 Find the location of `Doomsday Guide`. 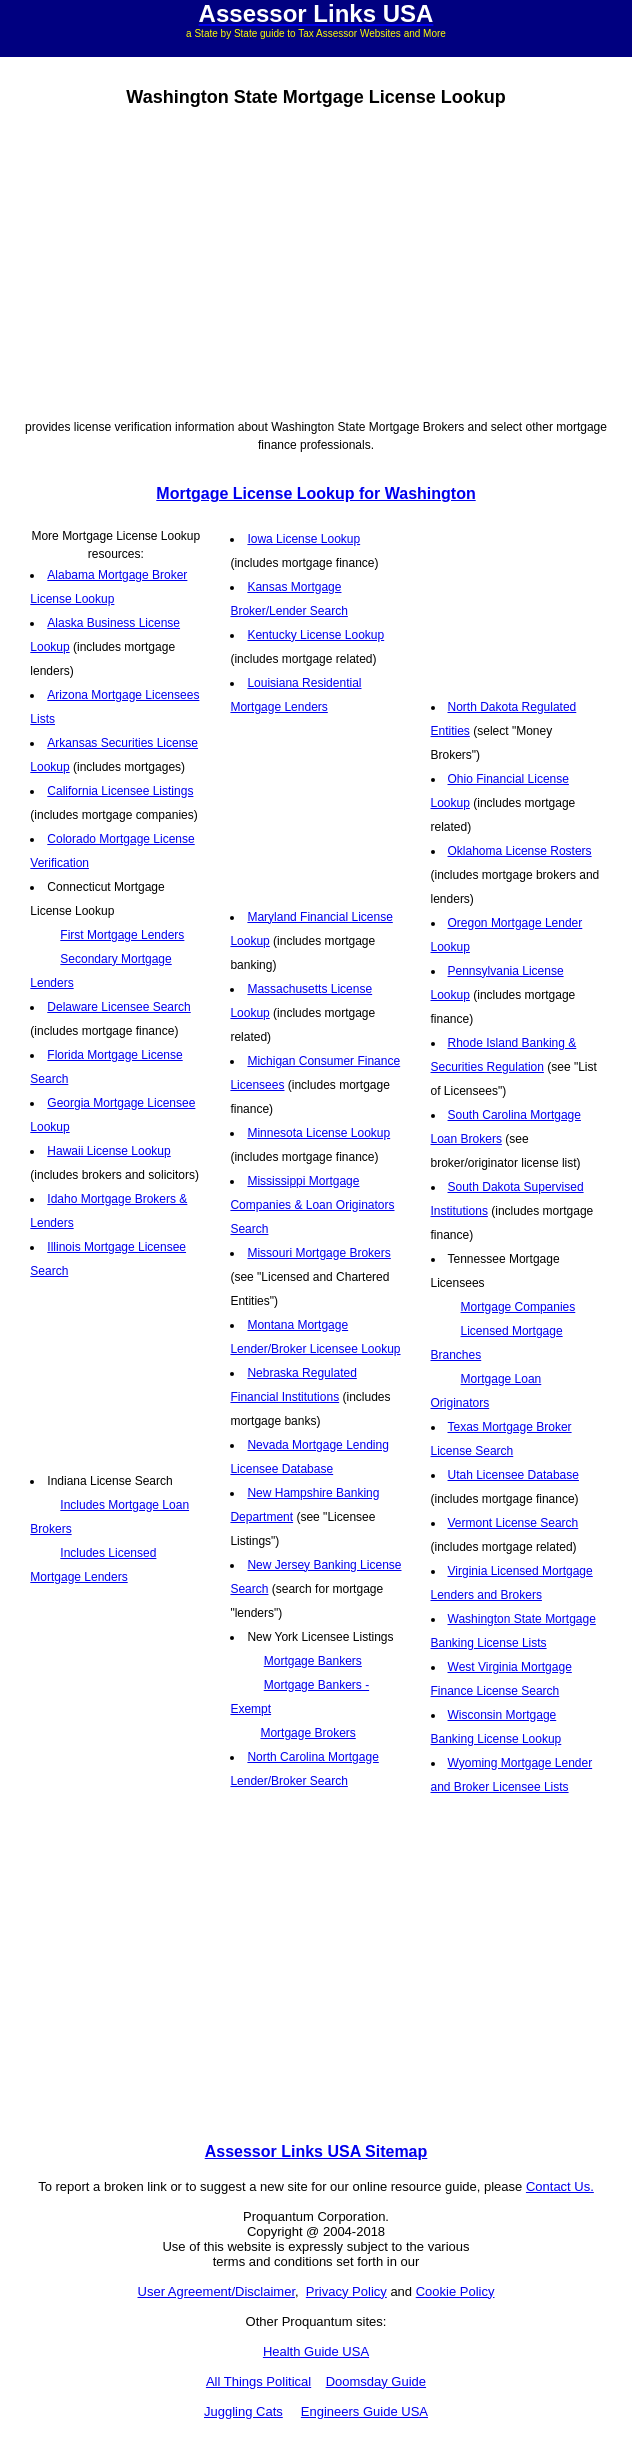

Doomsday Guide is located at coordinates (376, 2381).